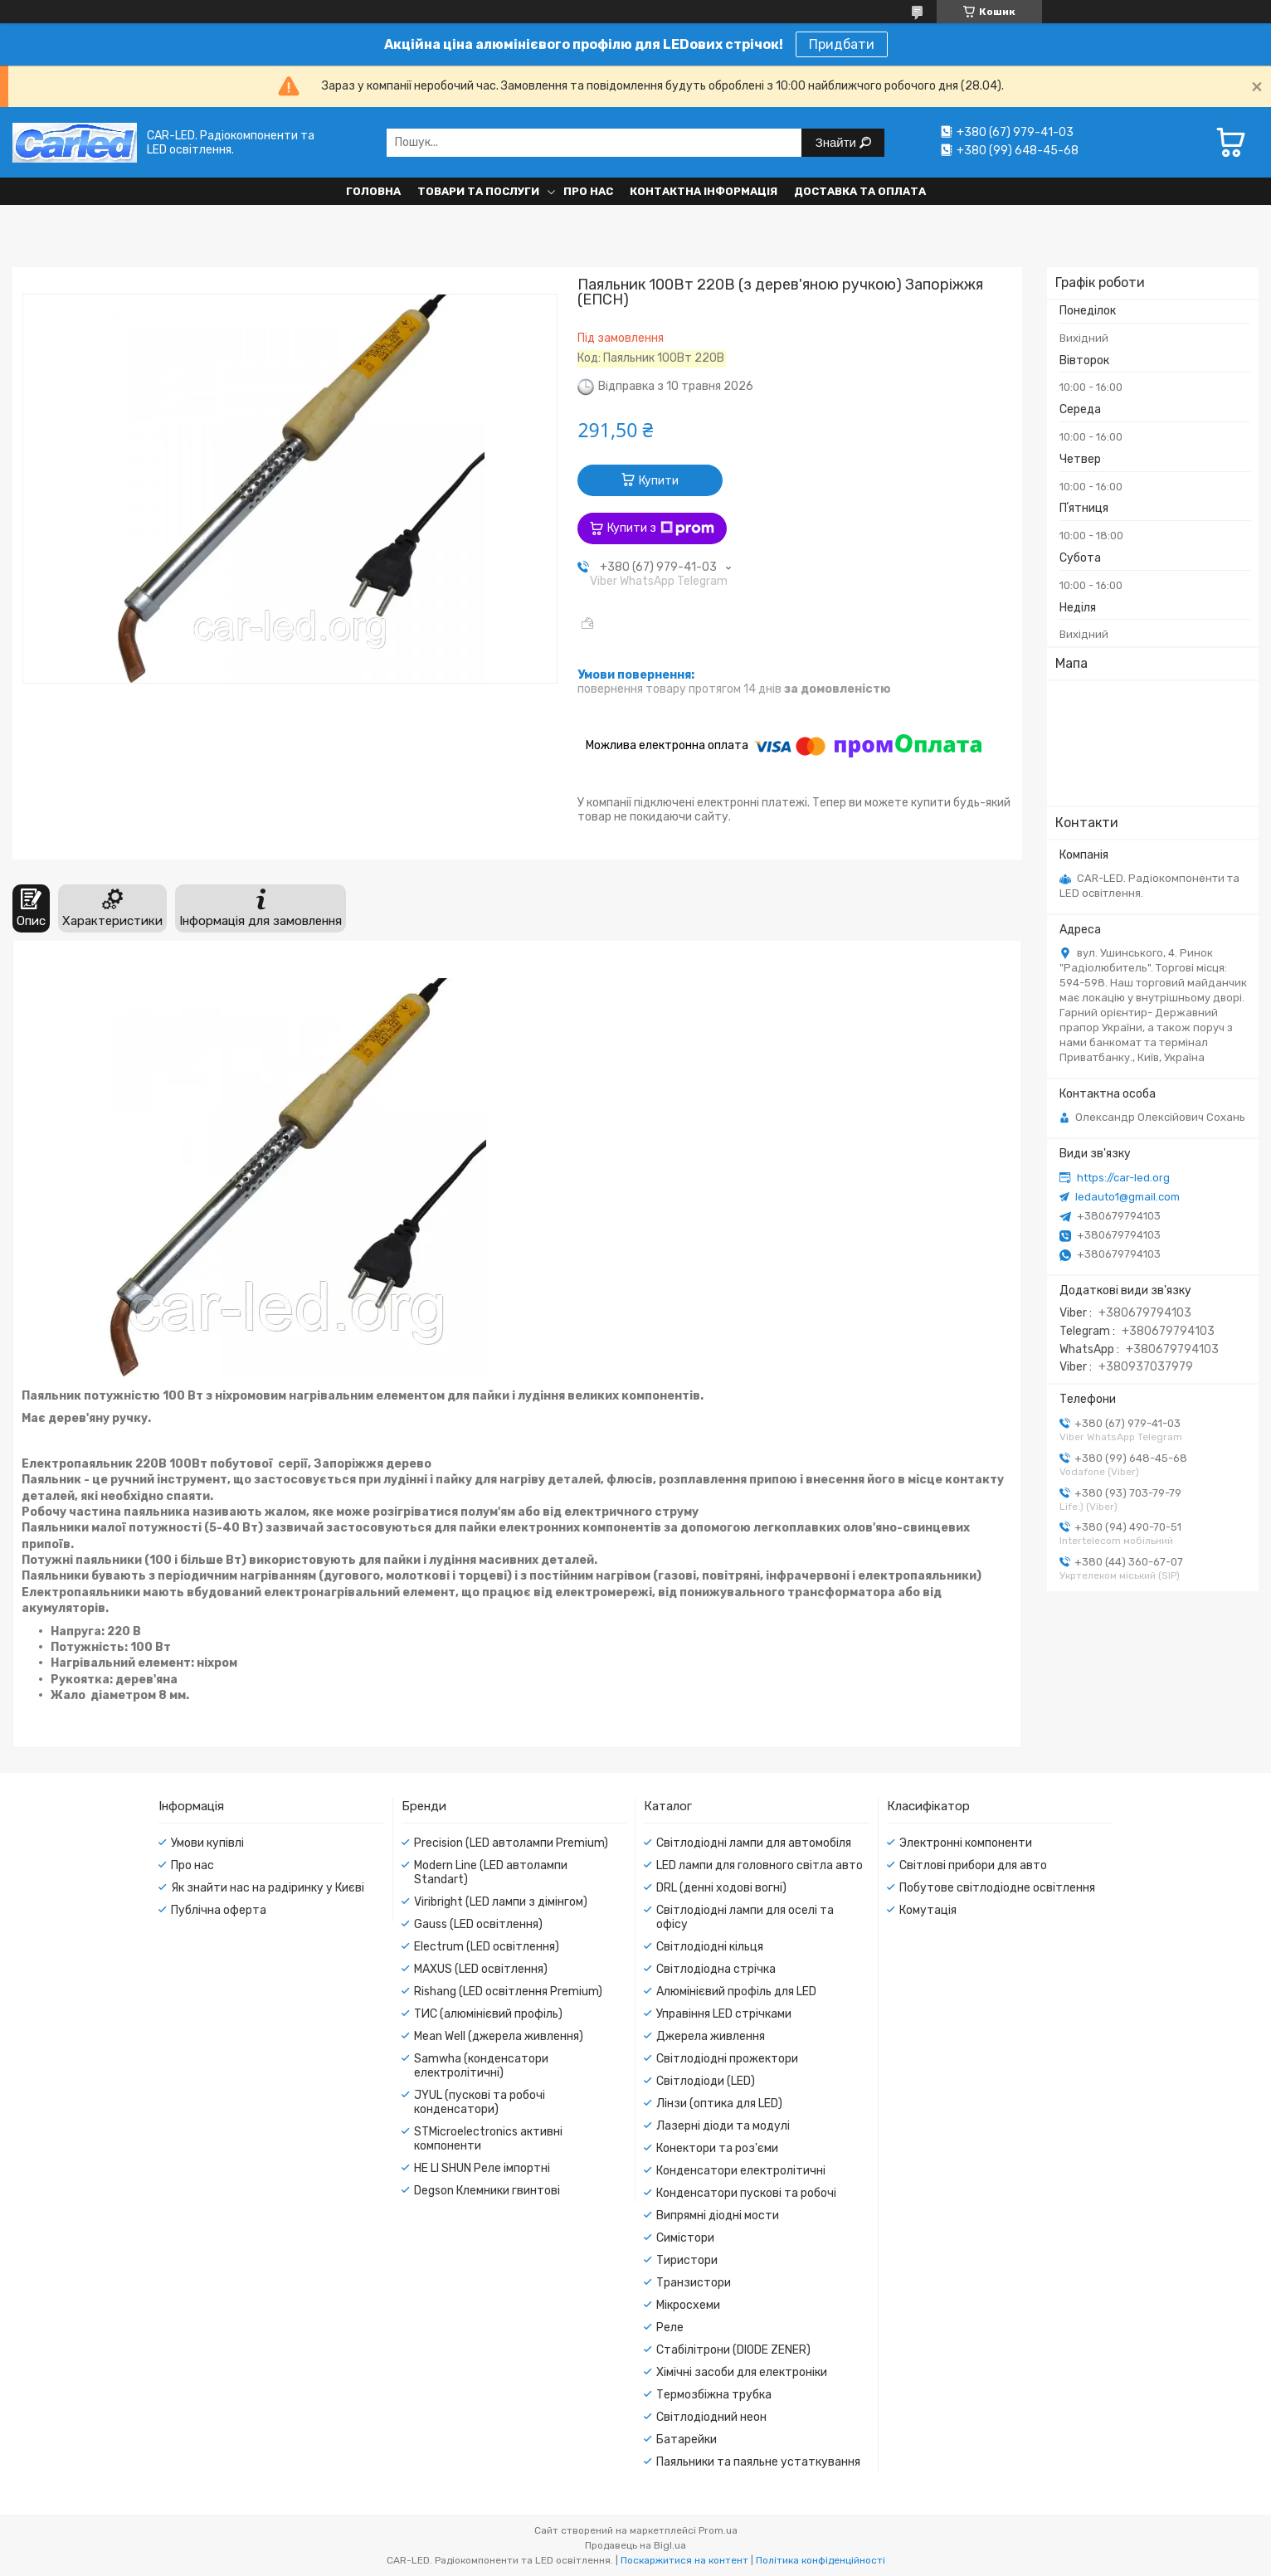 The image size is (1271, 2576). What do you see at coordinates (508, 1991) in the screenshot?
I see `Rishang (LED освітлення Premium)` at bounding box center [508, 1991].